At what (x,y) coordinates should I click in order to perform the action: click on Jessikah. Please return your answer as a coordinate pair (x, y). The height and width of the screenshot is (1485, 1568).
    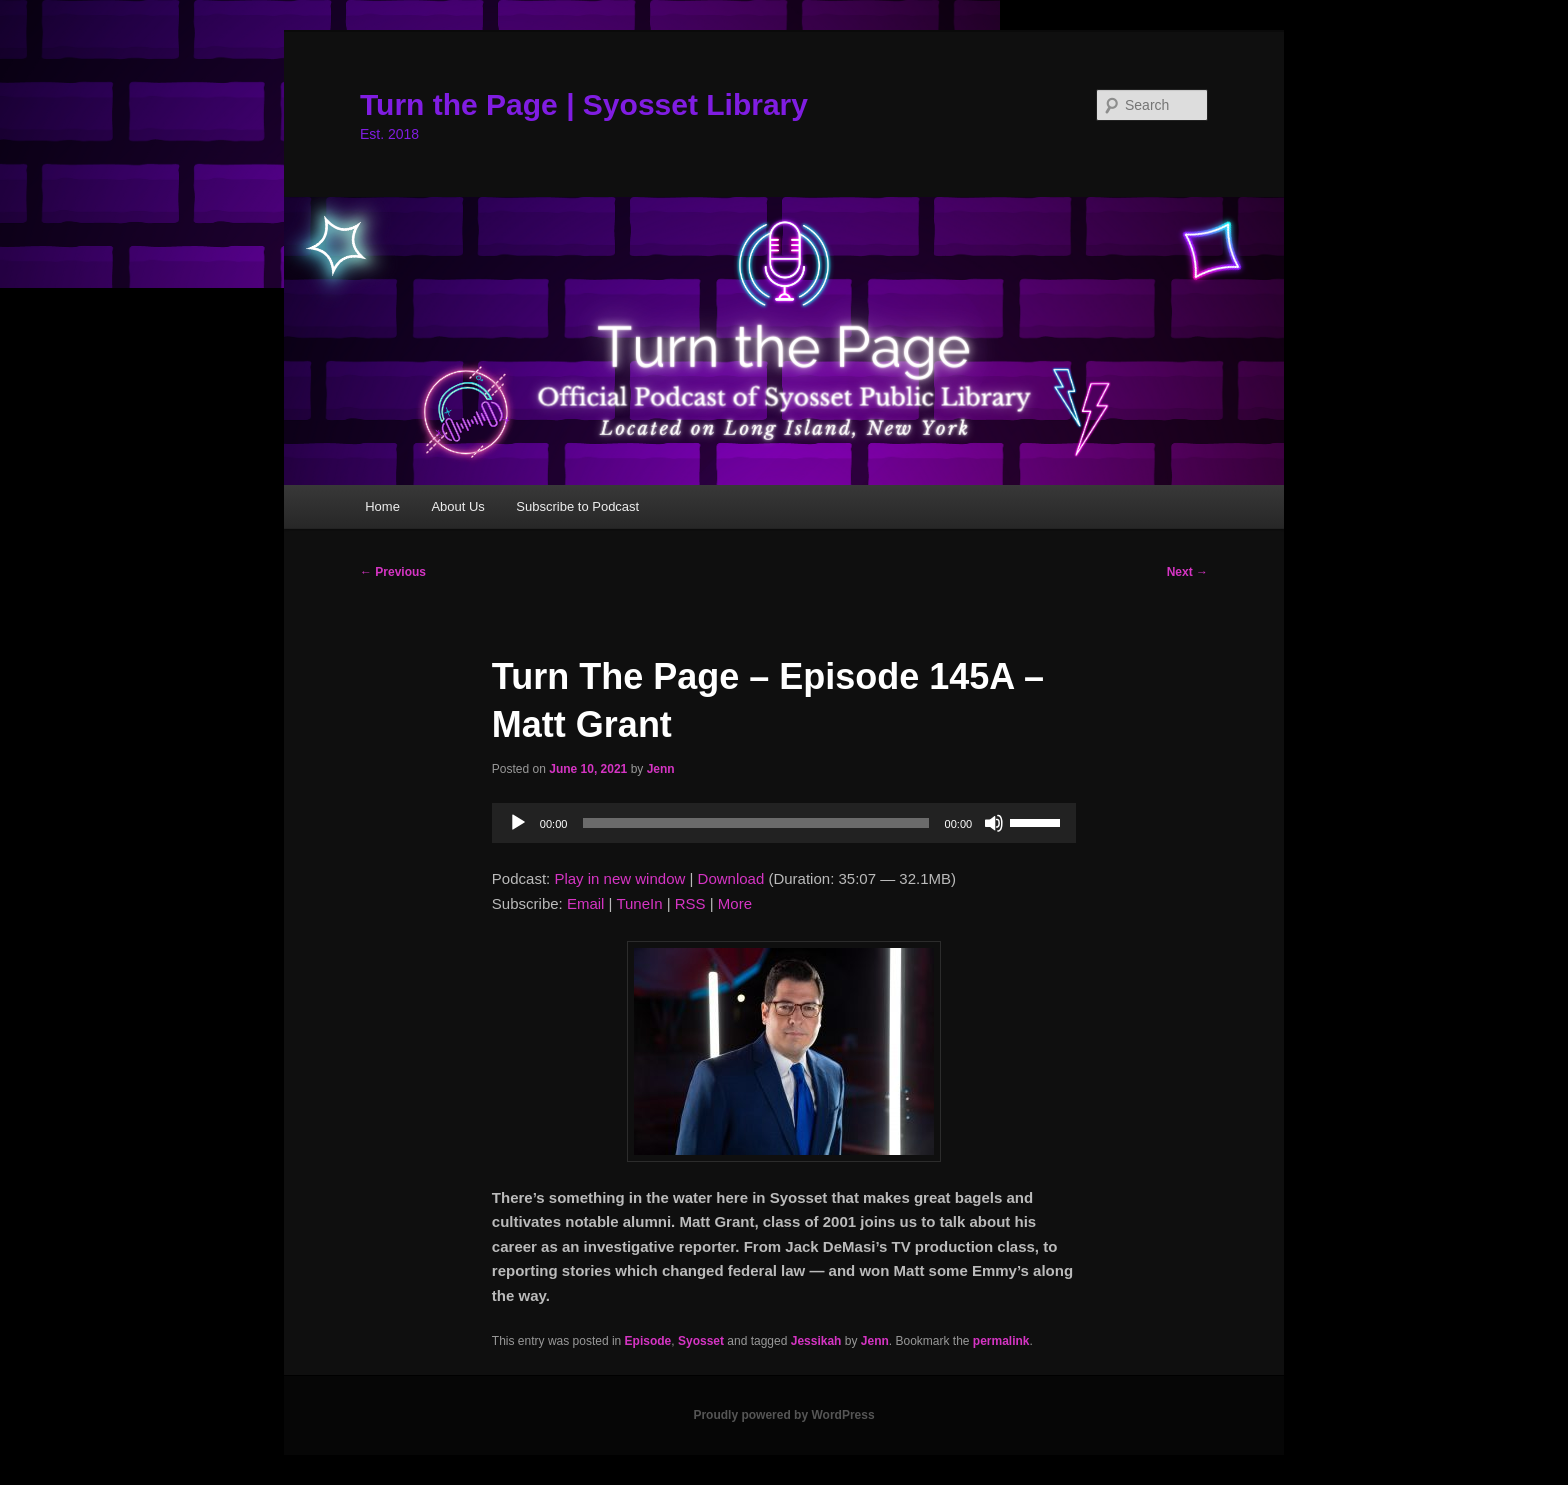
    Looking at the image, I should click on (816, 1341).